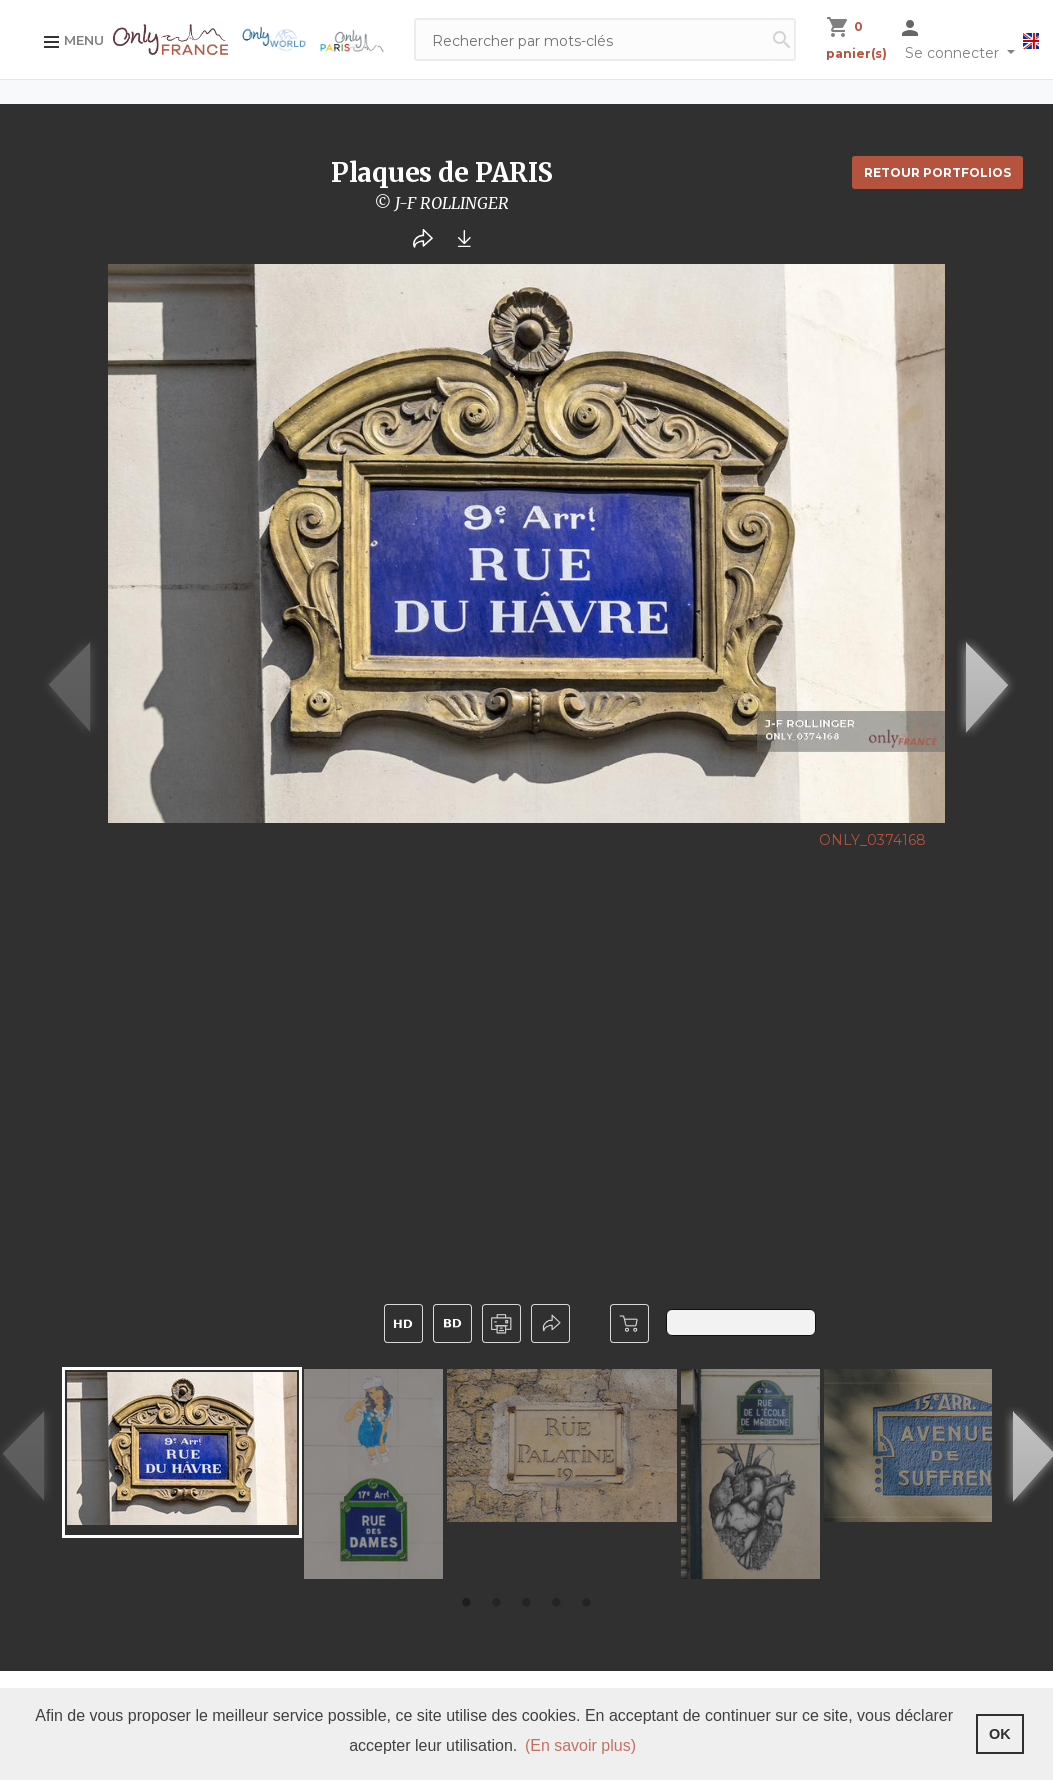 This screenshot has width=1053, height=1780. What do you see at coordinates (557, 1604) in the screenshot?
I see `4 [tab]` at bounding box center [557, 1604].